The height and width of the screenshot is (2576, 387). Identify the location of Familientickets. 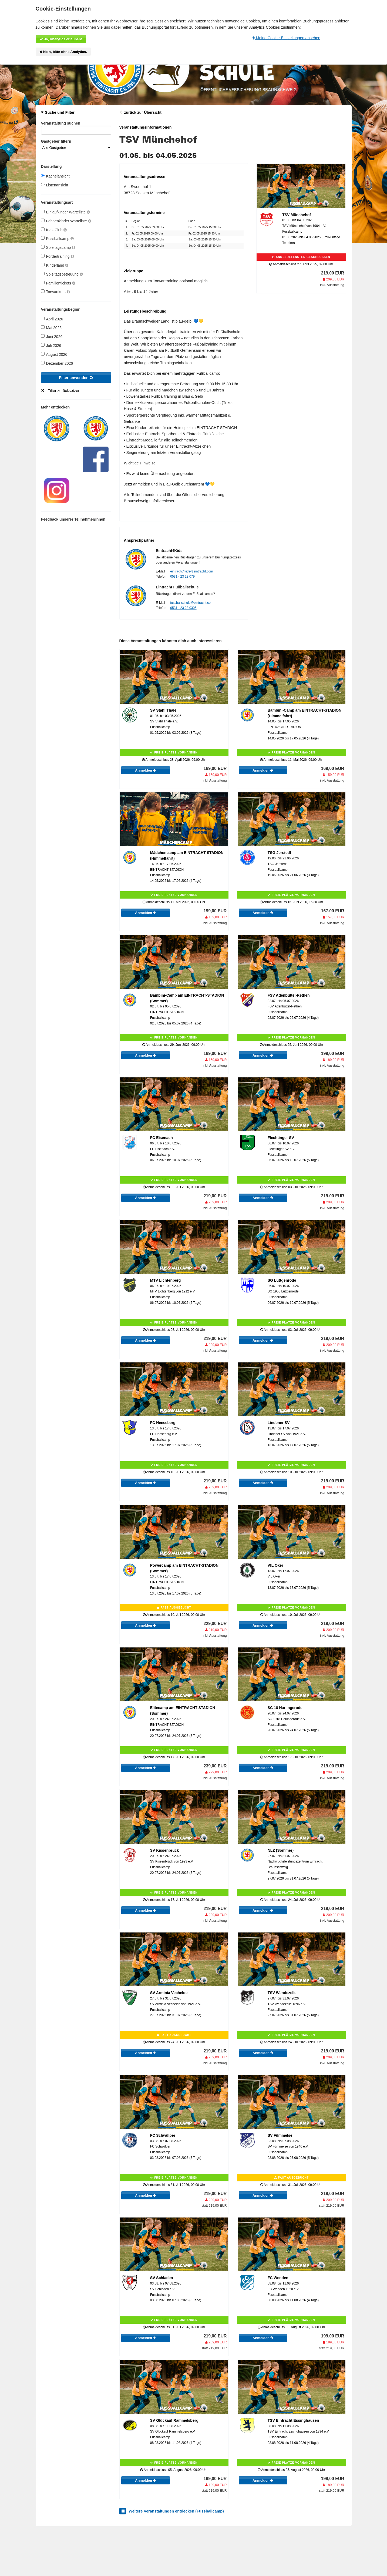
(58, 283).